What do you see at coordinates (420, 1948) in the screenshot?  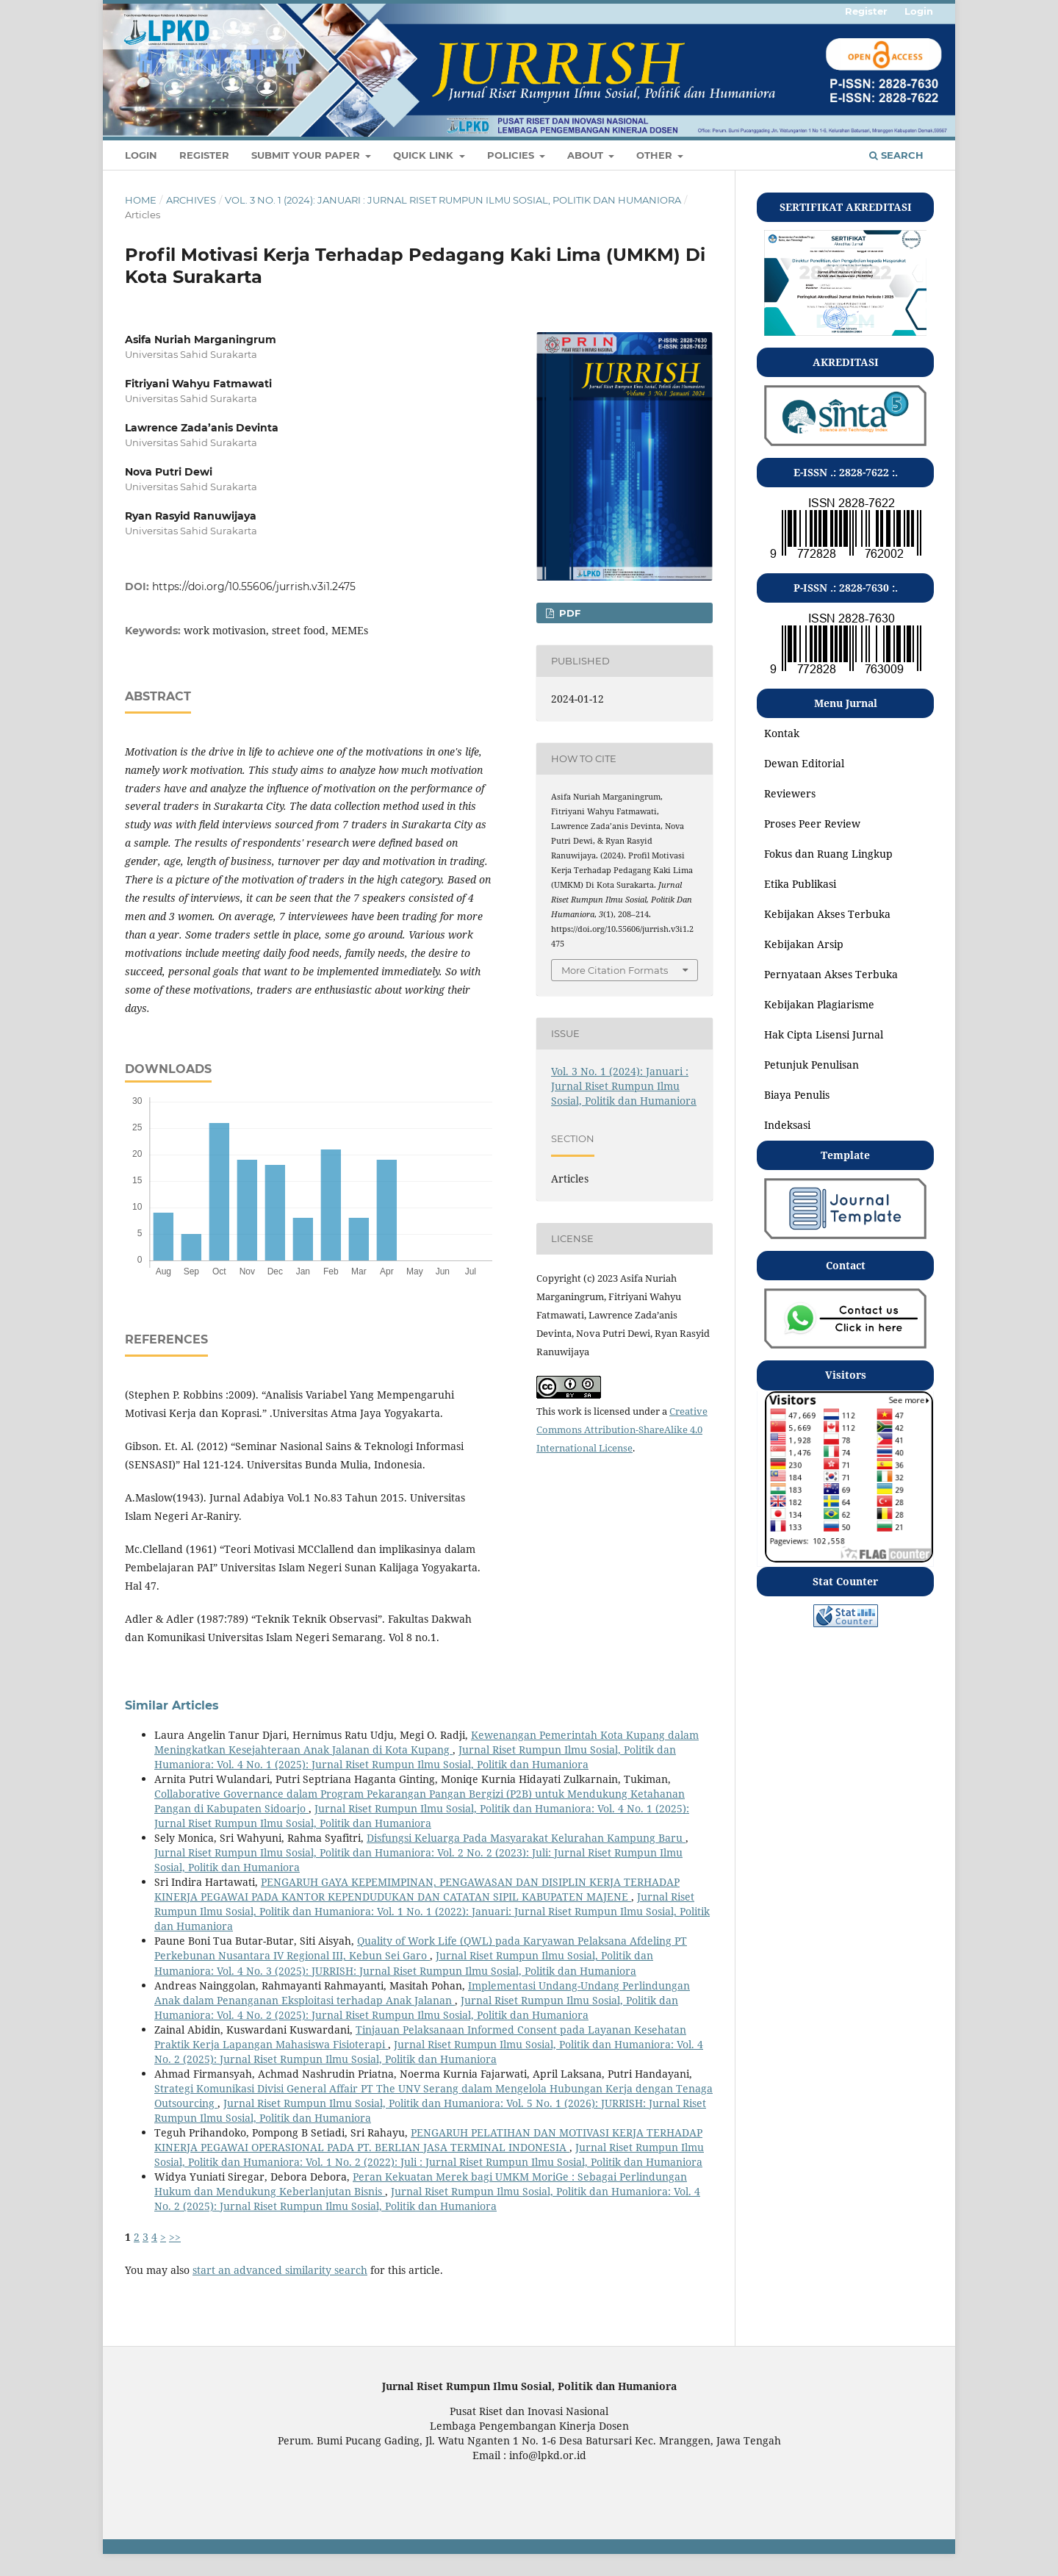 I see `Quality of Work Life (QWL) pada Karyawan Pelaksana Afdeling PT Perkebunan Nusantara IV Regional III, Kebun Sei Garo` at bounding box center [420, 1948].